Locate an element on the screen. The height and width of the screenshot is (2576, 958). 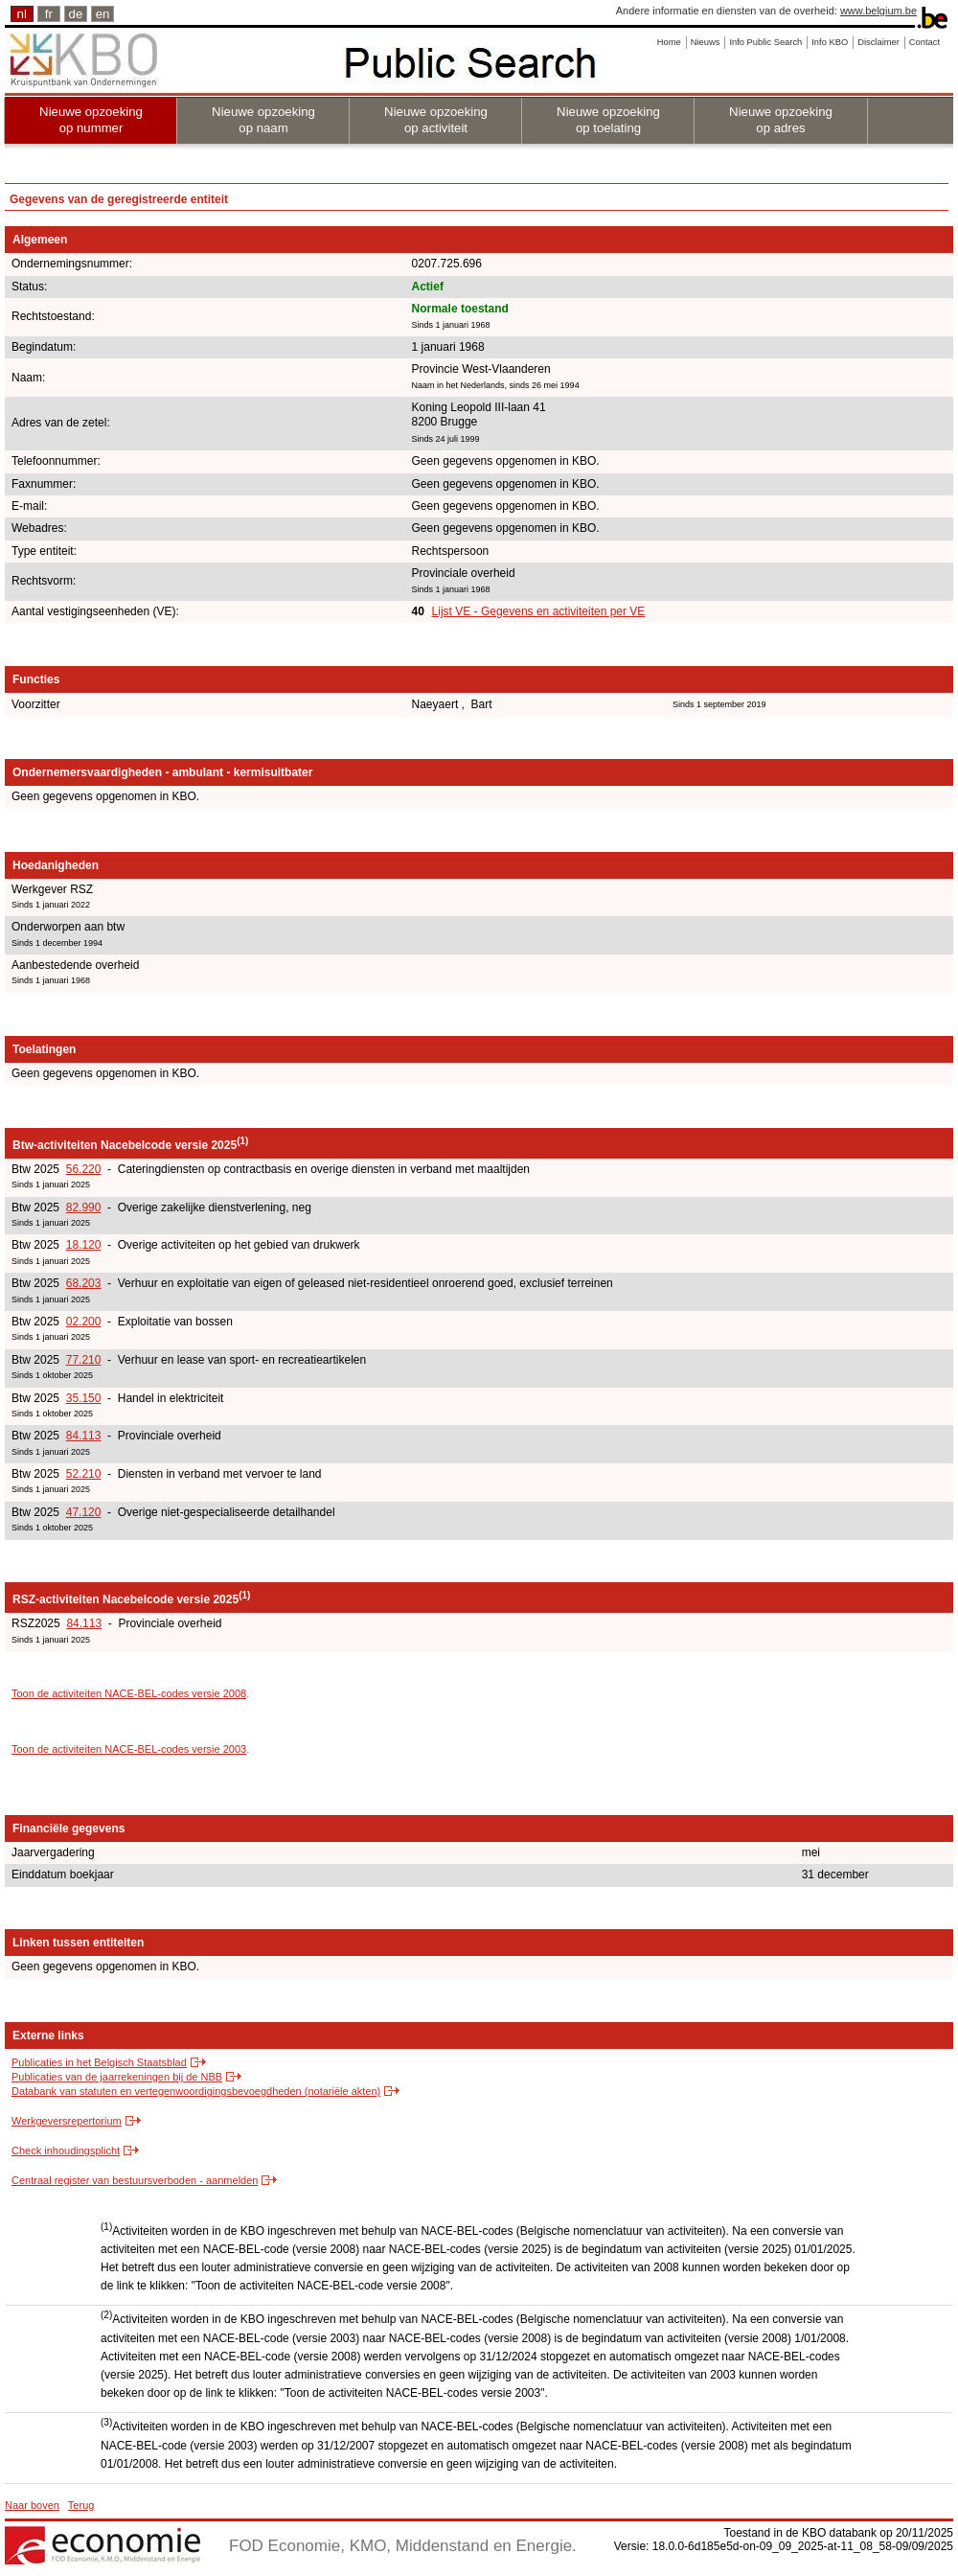
Naar boven is located at coordinates (32, 2505).